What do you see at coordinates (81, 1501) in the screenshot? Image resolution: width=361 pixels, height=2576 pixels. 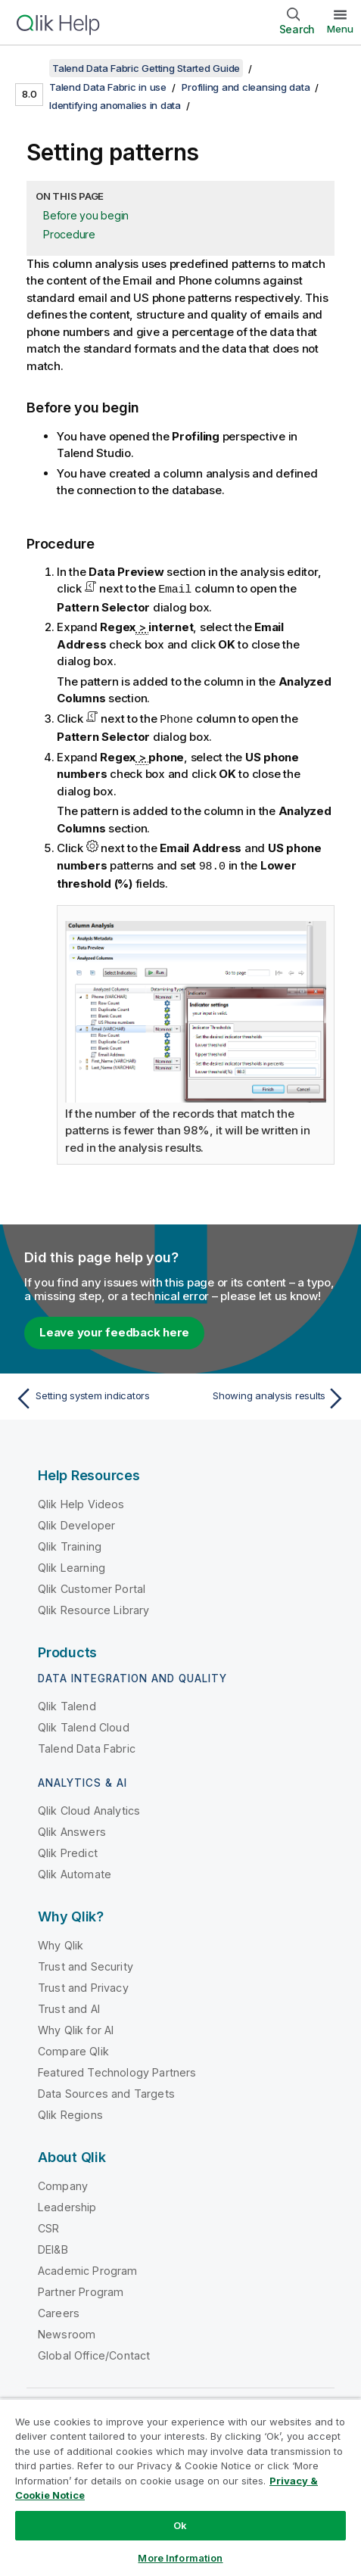 I see `Qlik Help Videos` at bounding box center [81, 1501].